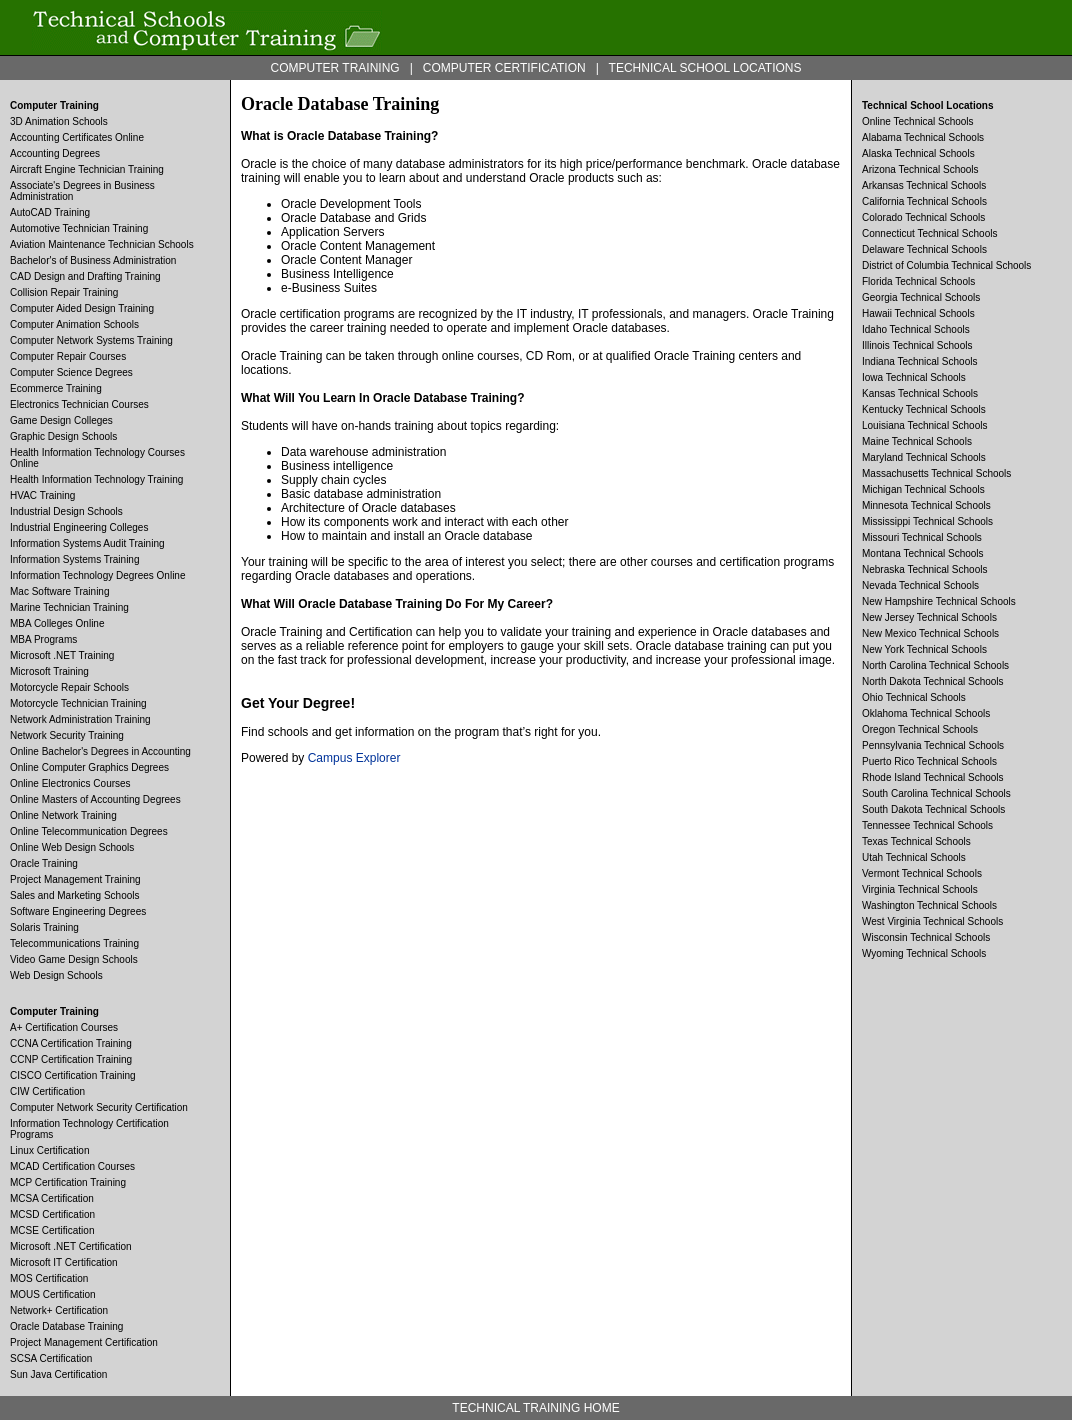 Image resolution: width=1072 pixels, height=1420 pixels. I want to click on CCNP Certification Training, so click(71, 1059).